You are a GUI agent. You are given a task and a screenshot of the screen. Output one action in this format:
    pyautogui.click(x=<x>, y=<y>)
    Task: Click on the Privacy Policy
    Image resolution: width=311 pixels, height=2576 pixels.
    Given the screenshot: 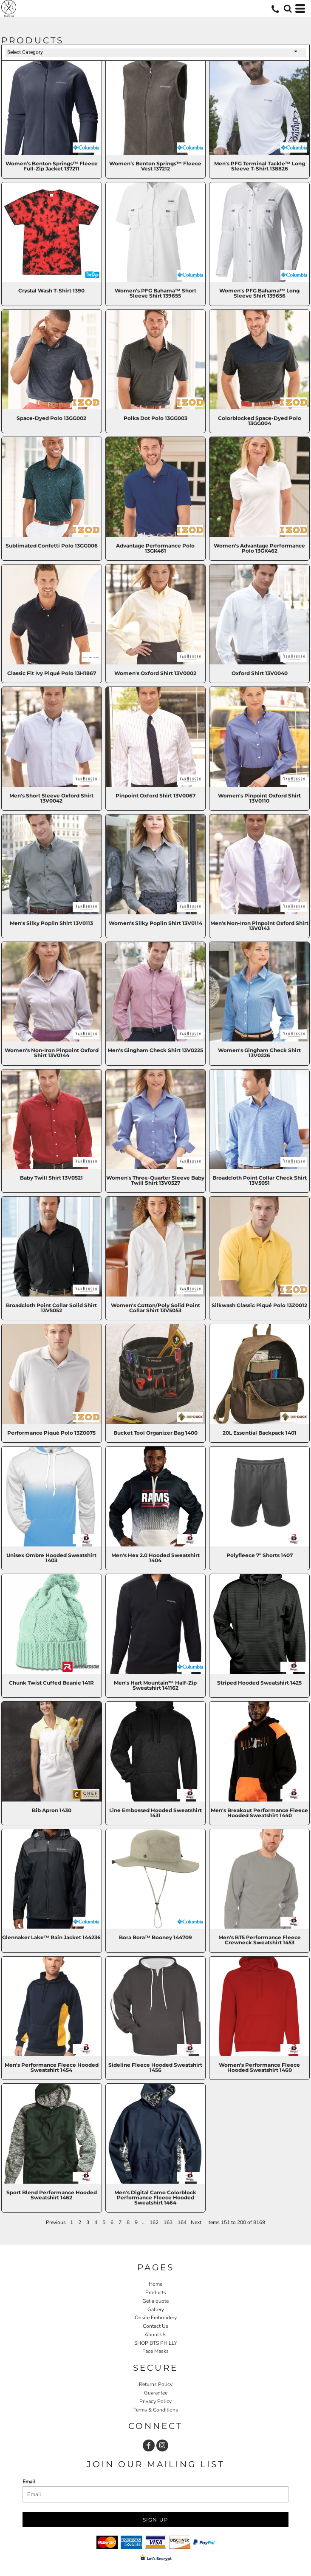 What is the action you would take?
    pyautogui.click(x=155, y=2401)
    